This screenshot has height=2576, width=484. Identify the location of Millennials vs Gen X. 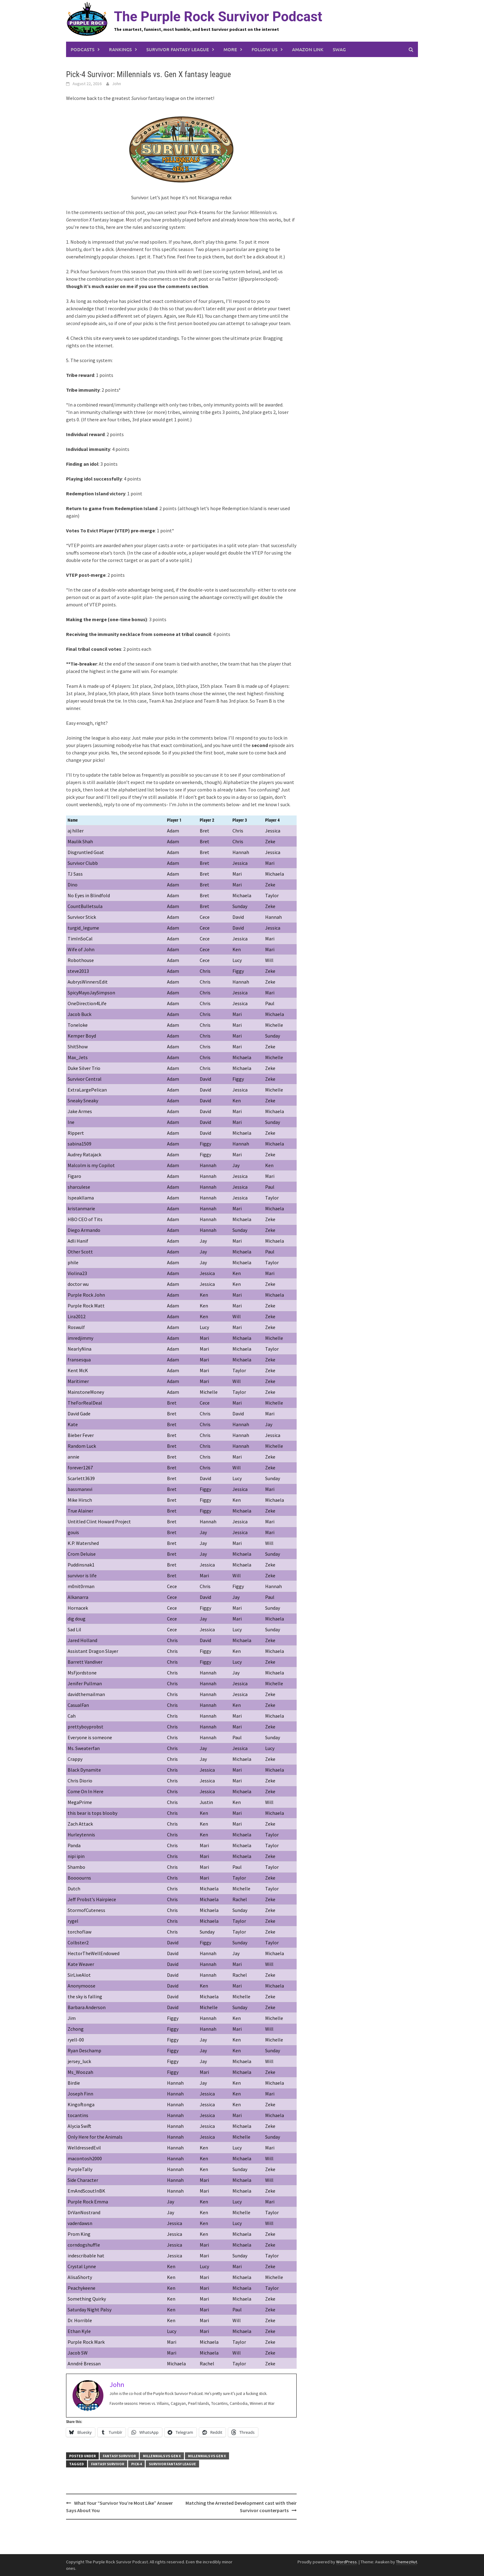
(162, 2456).